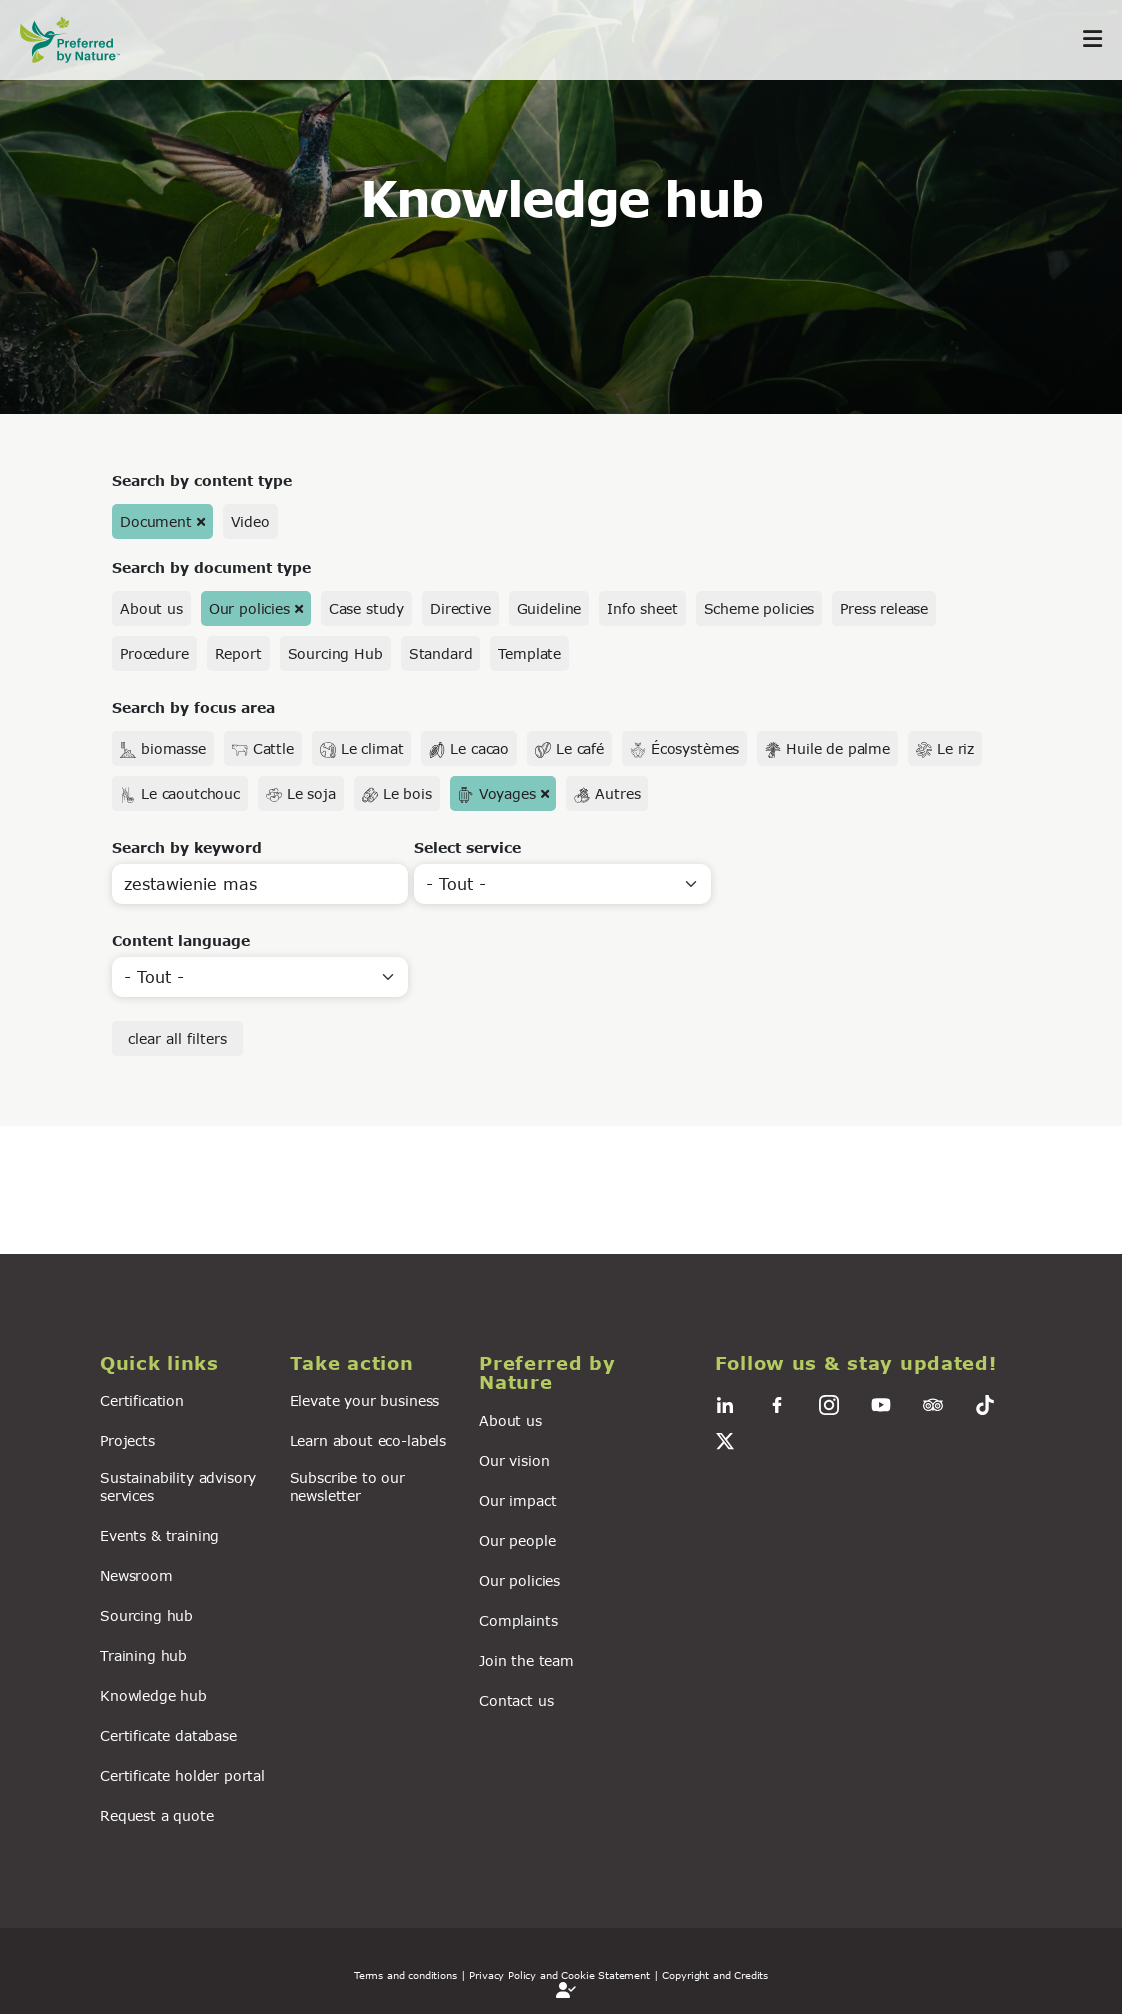 The image size is (1122, 2014). Describe the element at coordinates (405, 1975) in the screenshot. I see `Terms and conditions` at that location.